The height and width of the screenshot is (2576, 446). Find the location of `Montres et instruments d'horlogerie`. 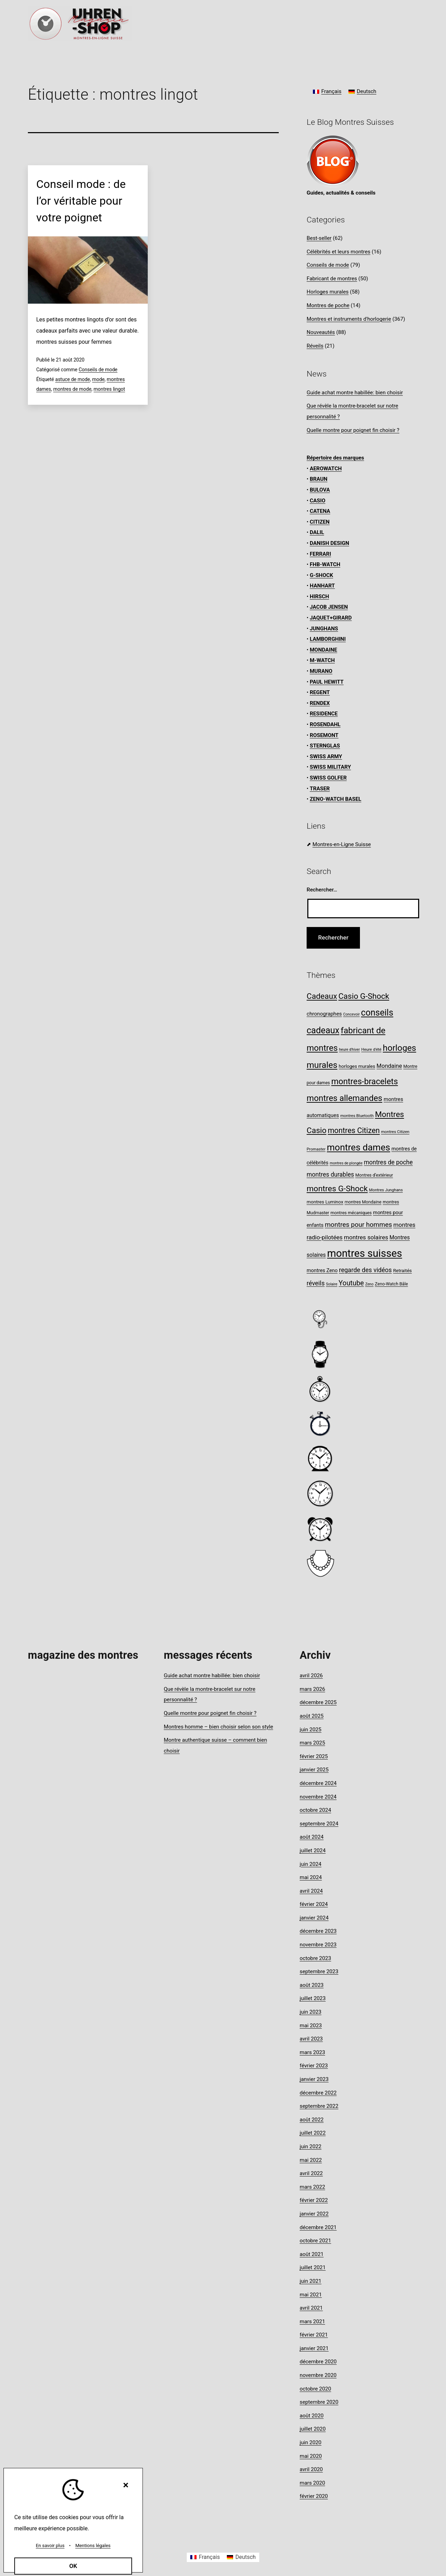

Montres et instruments d'horlogerie is located at coordinates (349, 319).